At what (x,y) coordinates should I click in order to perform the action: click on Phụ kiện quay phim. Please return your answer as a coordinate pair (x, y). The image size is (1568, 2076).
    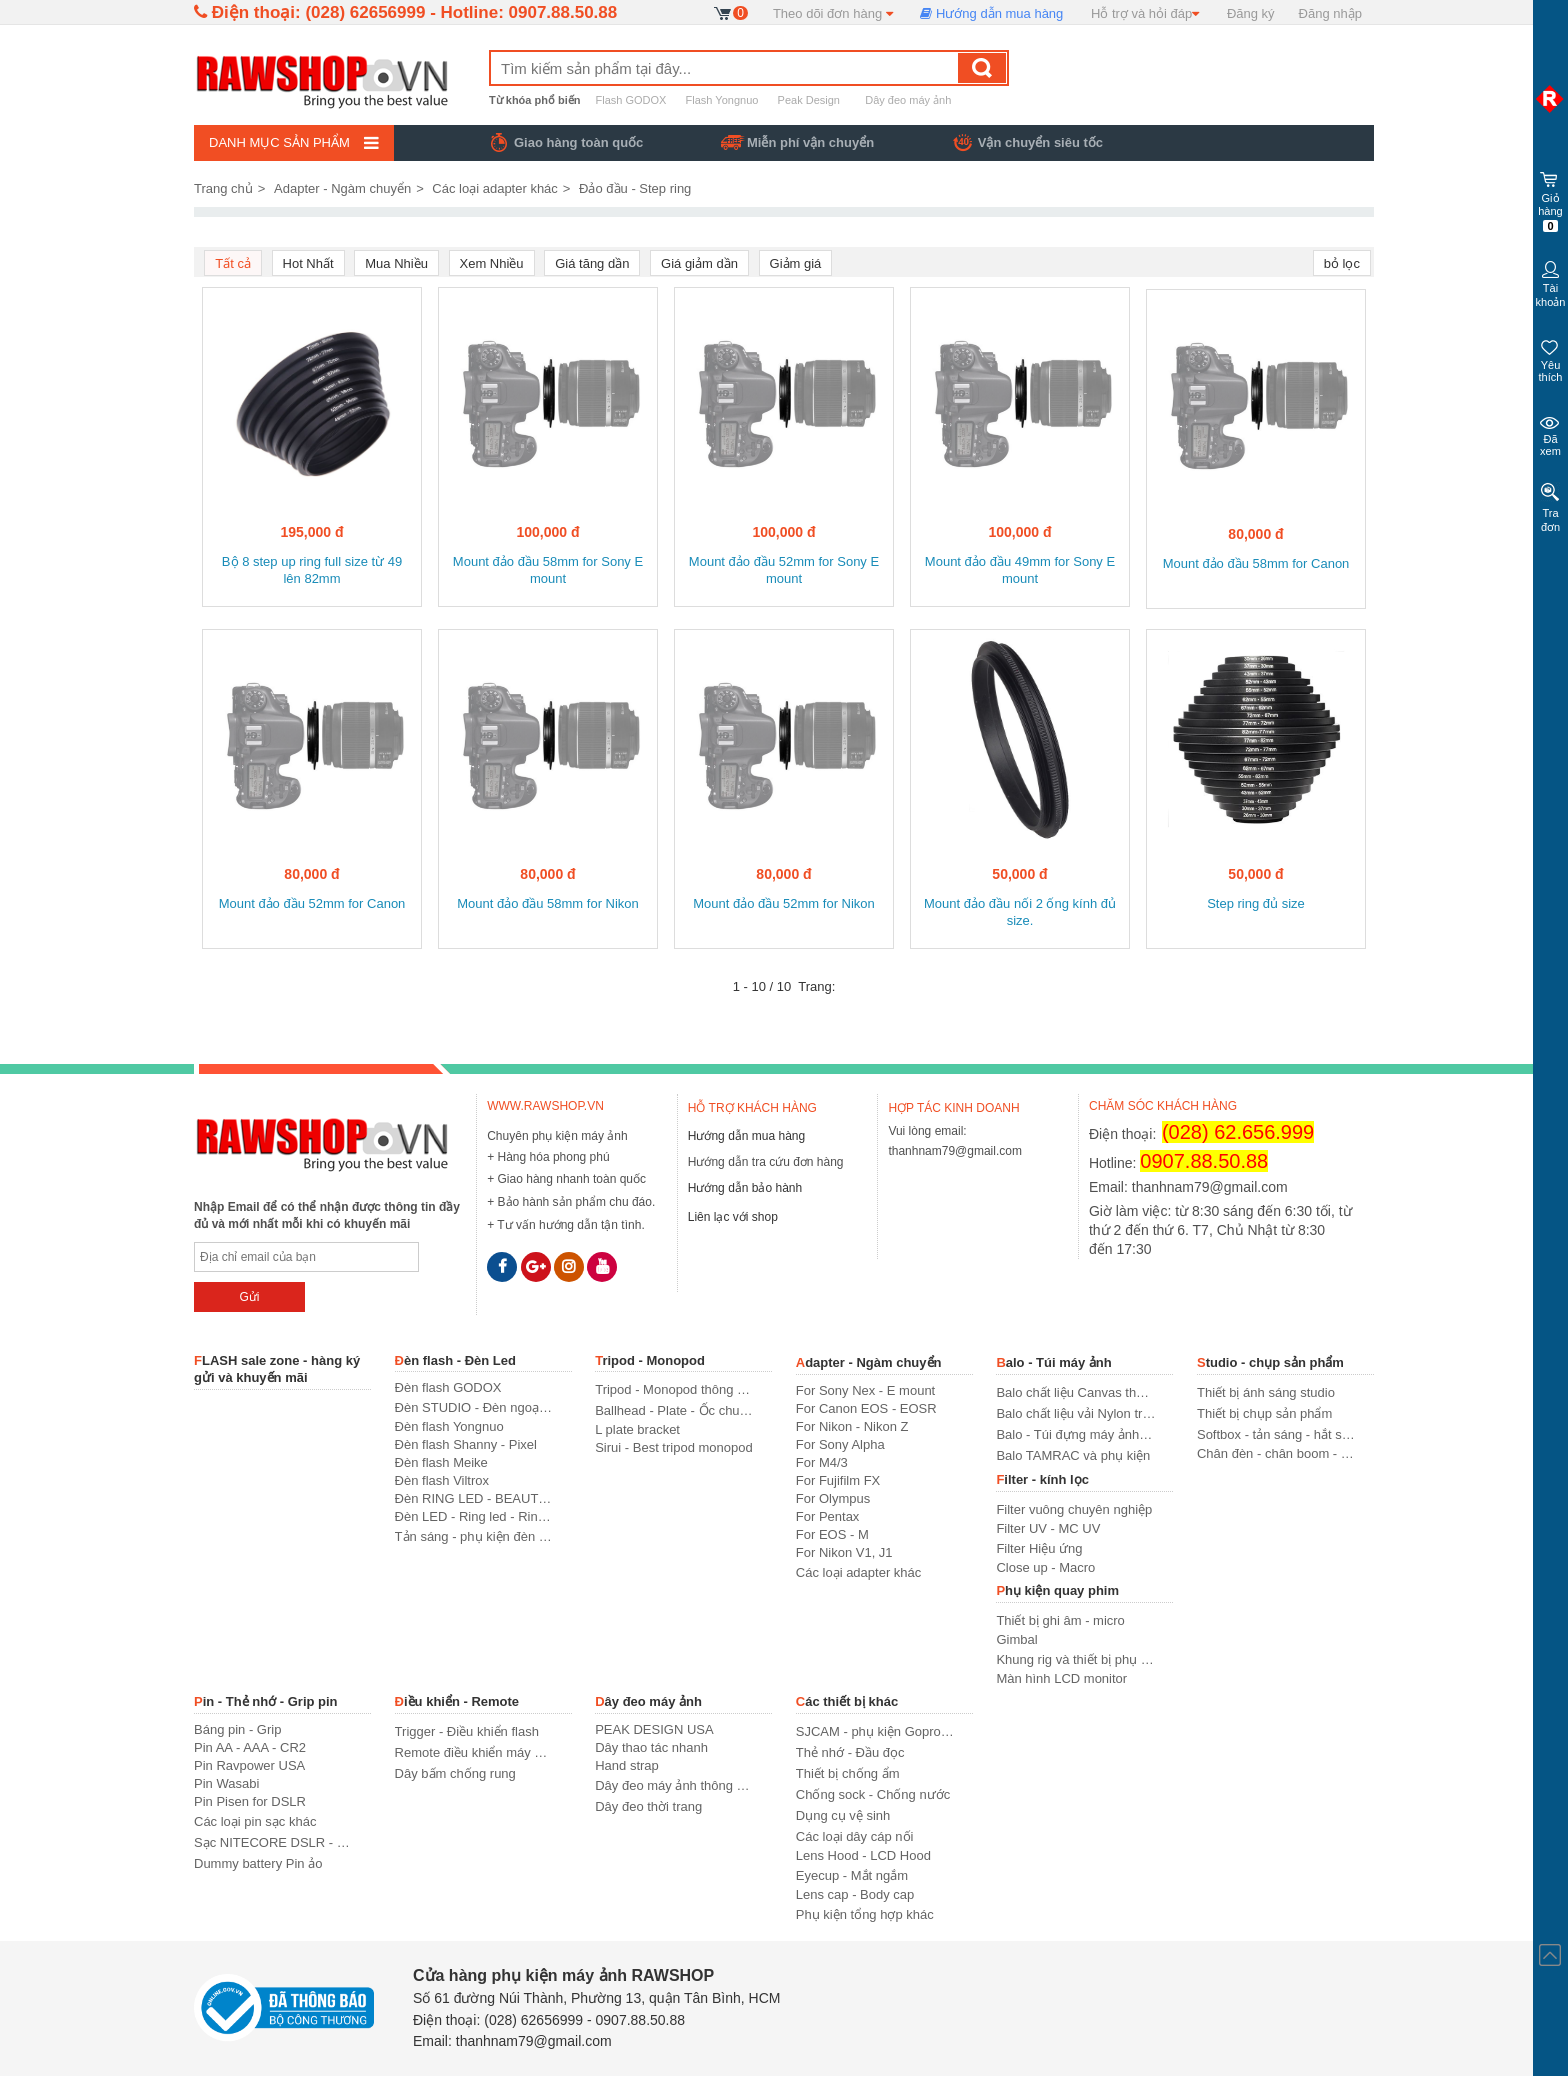
    Looking at the image, I should click on (1057, 1590).